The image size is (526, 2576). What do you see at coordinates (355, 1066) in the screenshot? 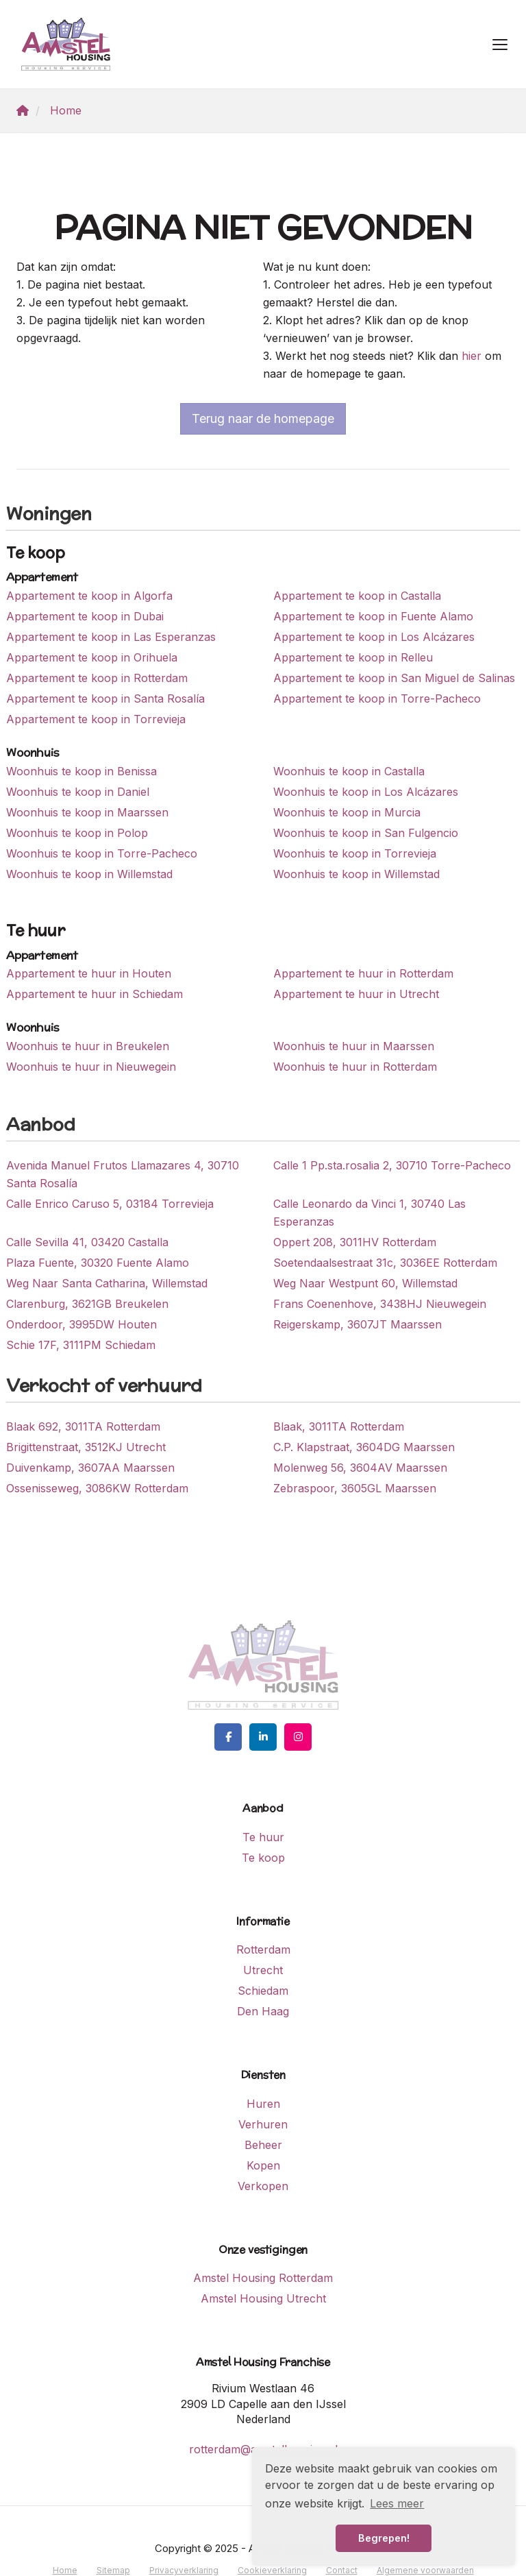
I see `Woonhuis te huur in Rotterdam` at bounding box center [355, 1066].